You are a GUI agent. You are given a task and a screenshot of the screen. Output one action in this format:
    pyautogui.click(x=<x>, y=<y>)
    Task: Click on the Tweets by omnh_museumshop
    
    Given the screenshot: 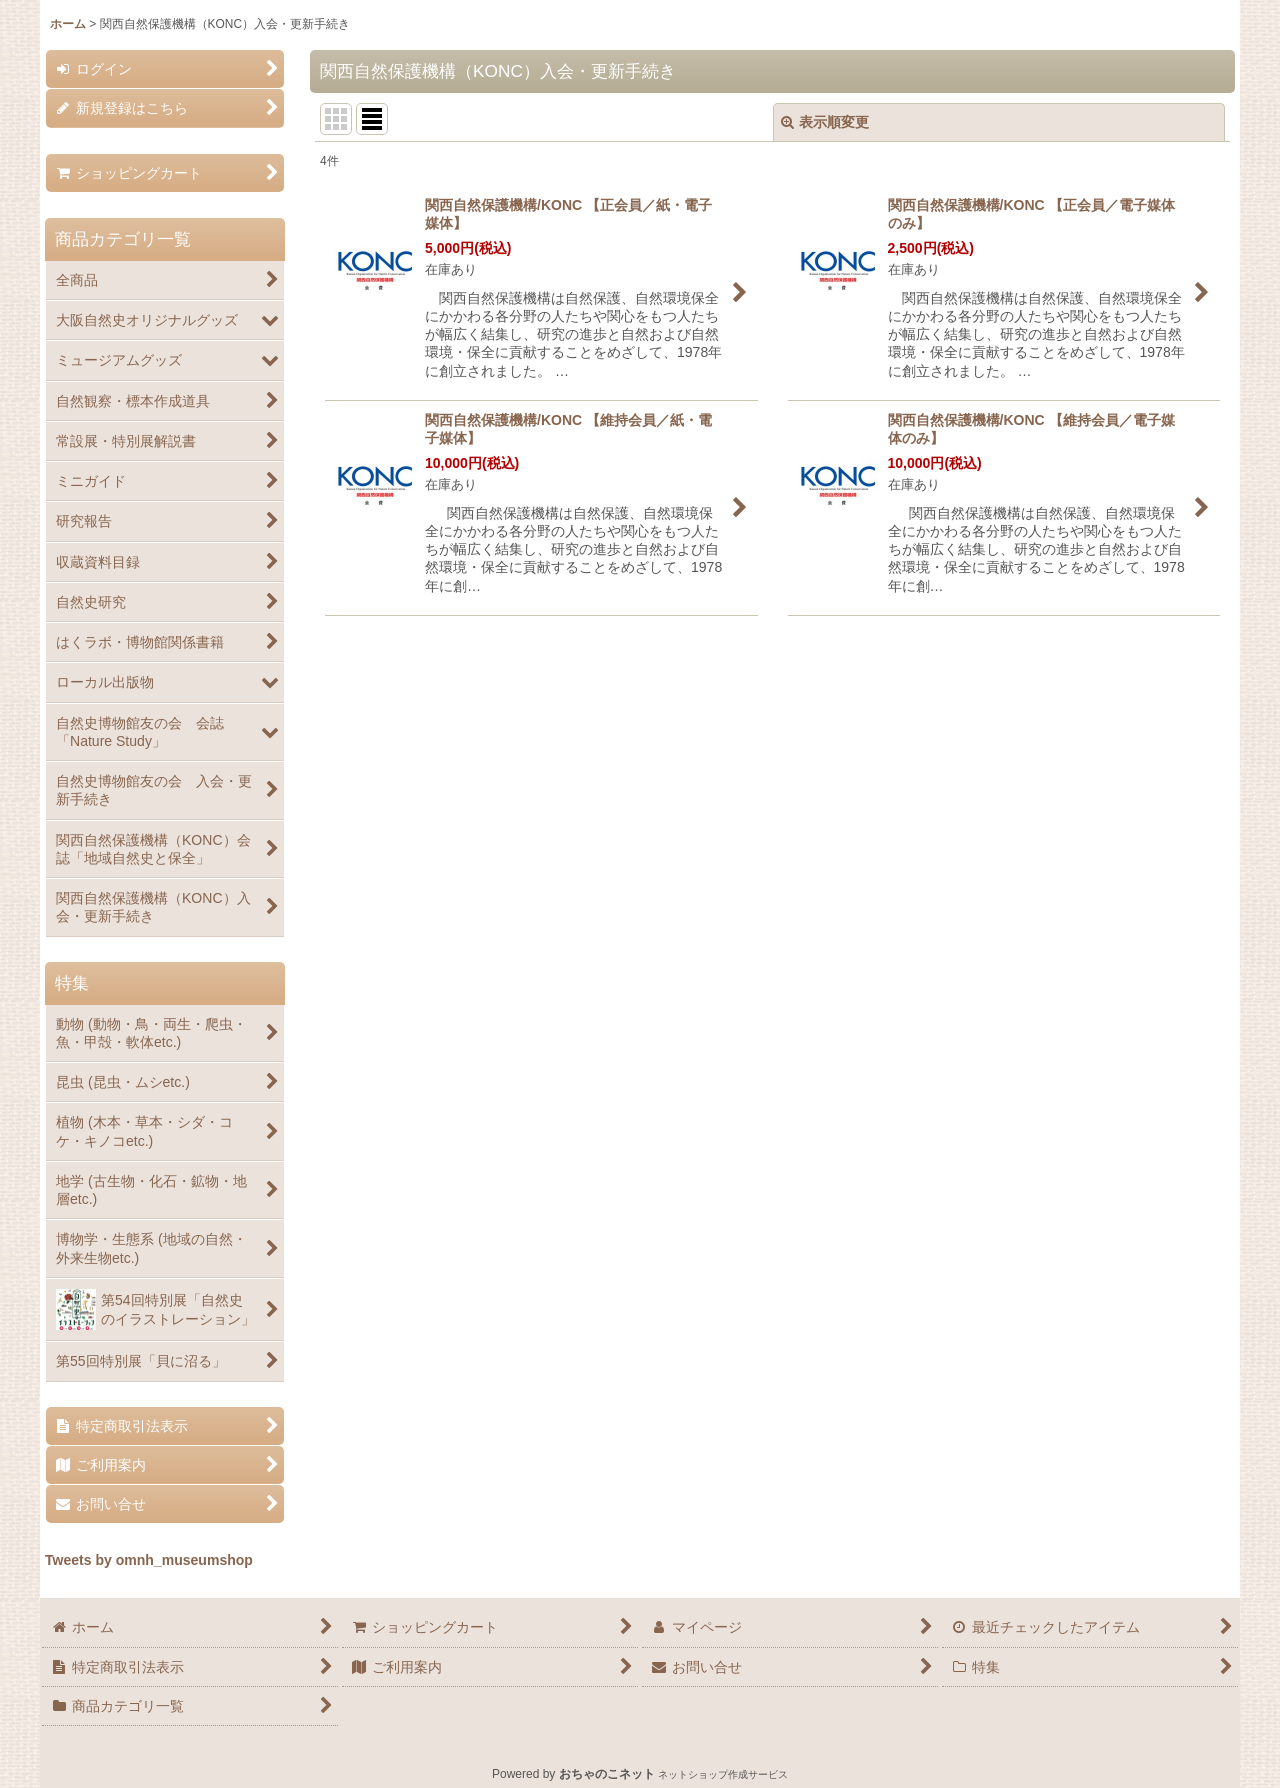 What is the action you would take?
    pyautogui.click(x=149, y=1560)
    